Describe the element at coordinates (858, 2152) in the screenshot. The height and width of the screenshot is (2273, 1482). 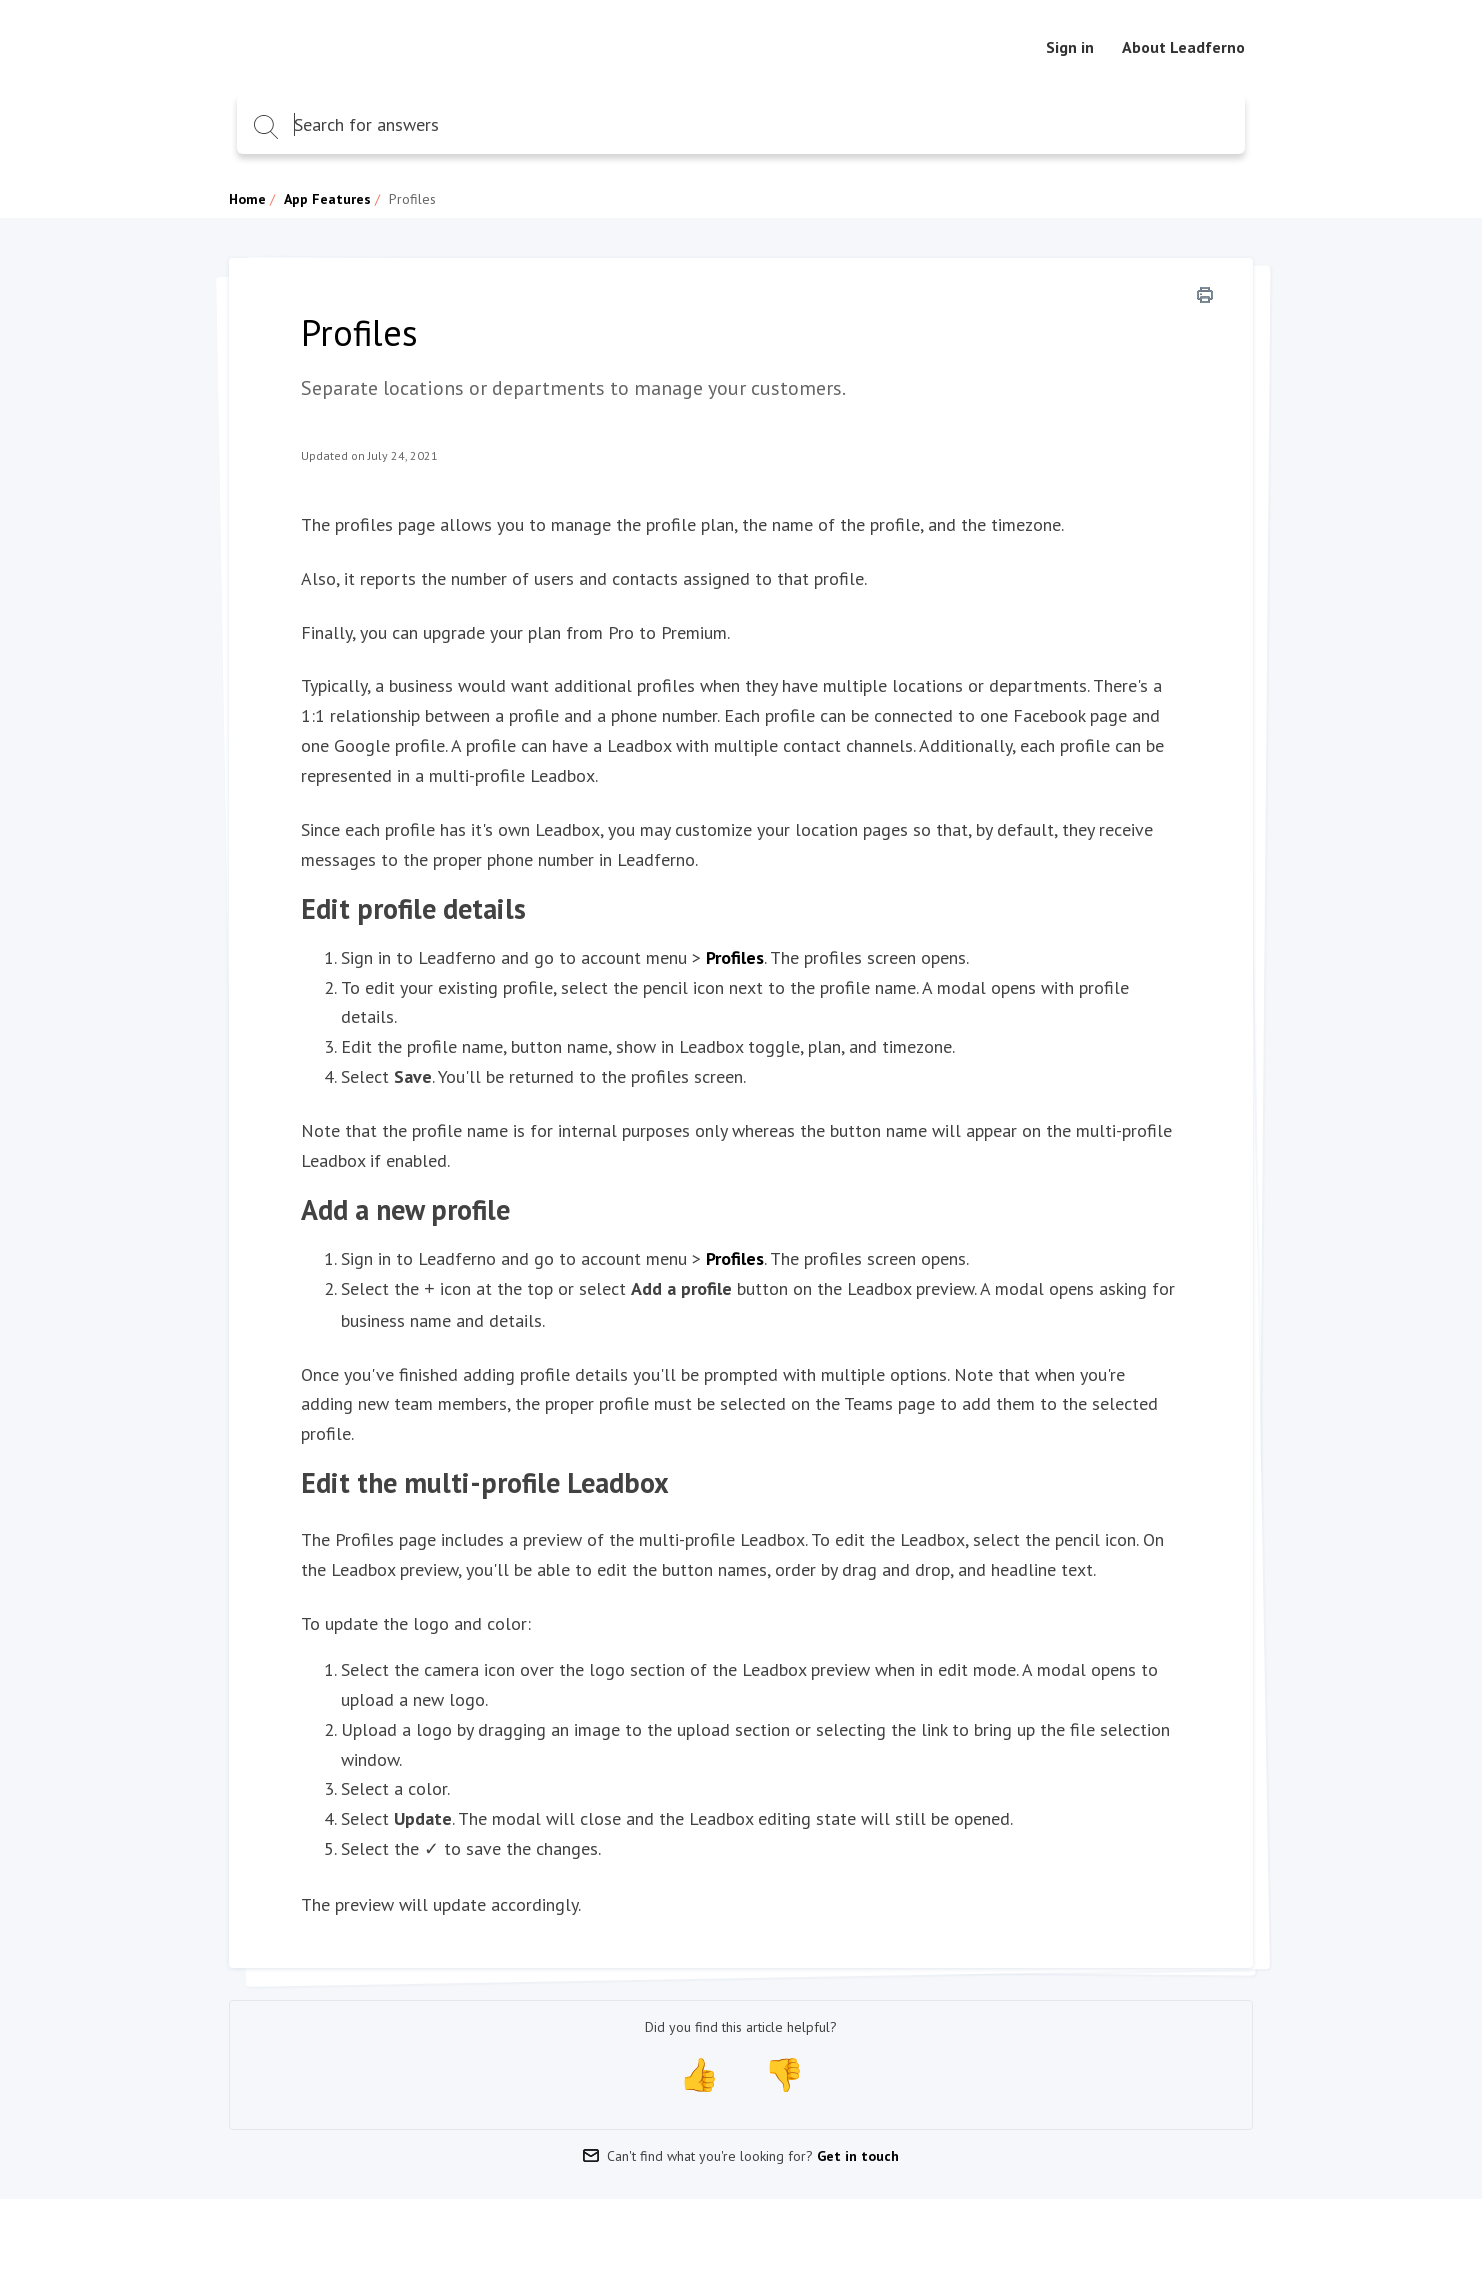
I see `Get in touch` at that location.